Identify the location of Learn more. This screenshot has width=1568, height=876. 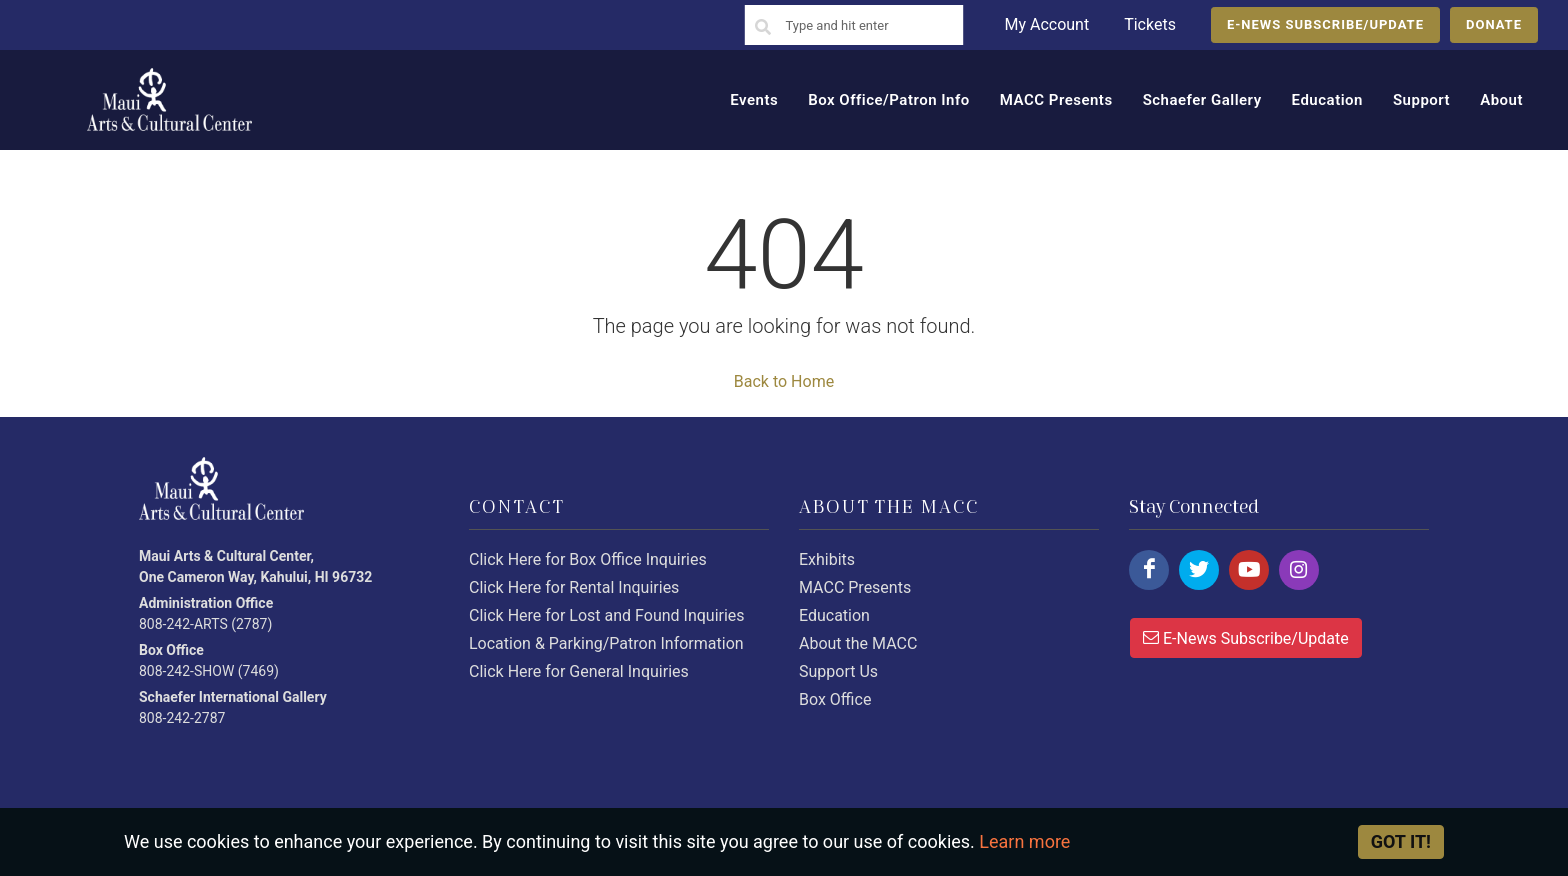
(1024, 841).